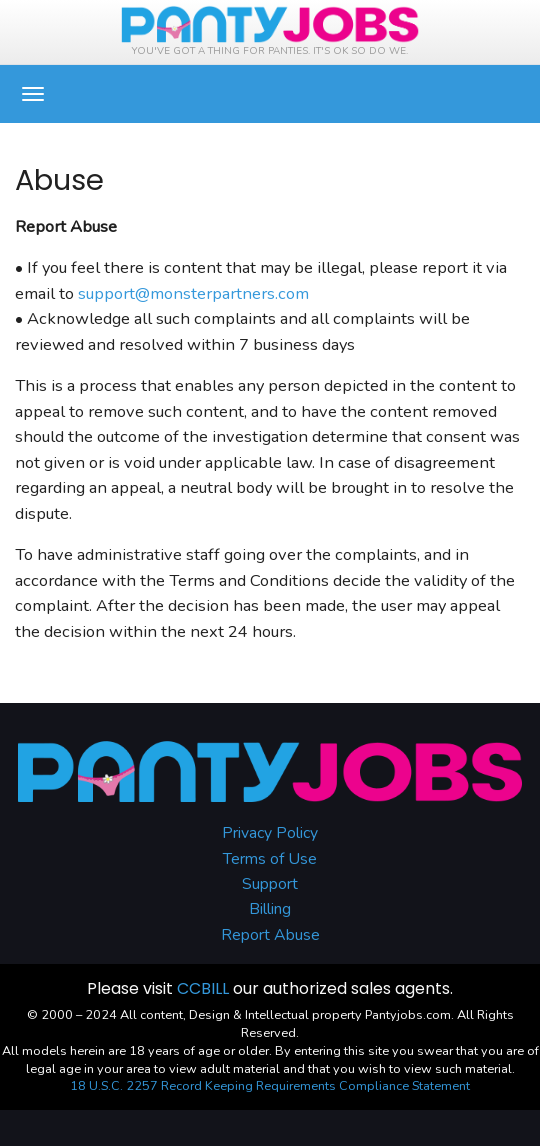  What do you see at coordinates (270, 1085) in the screenshot?
I see `18 U.S.C. 2257 Record Keeping Requirements Compliance Statement` at bounding box center [270, 1085].